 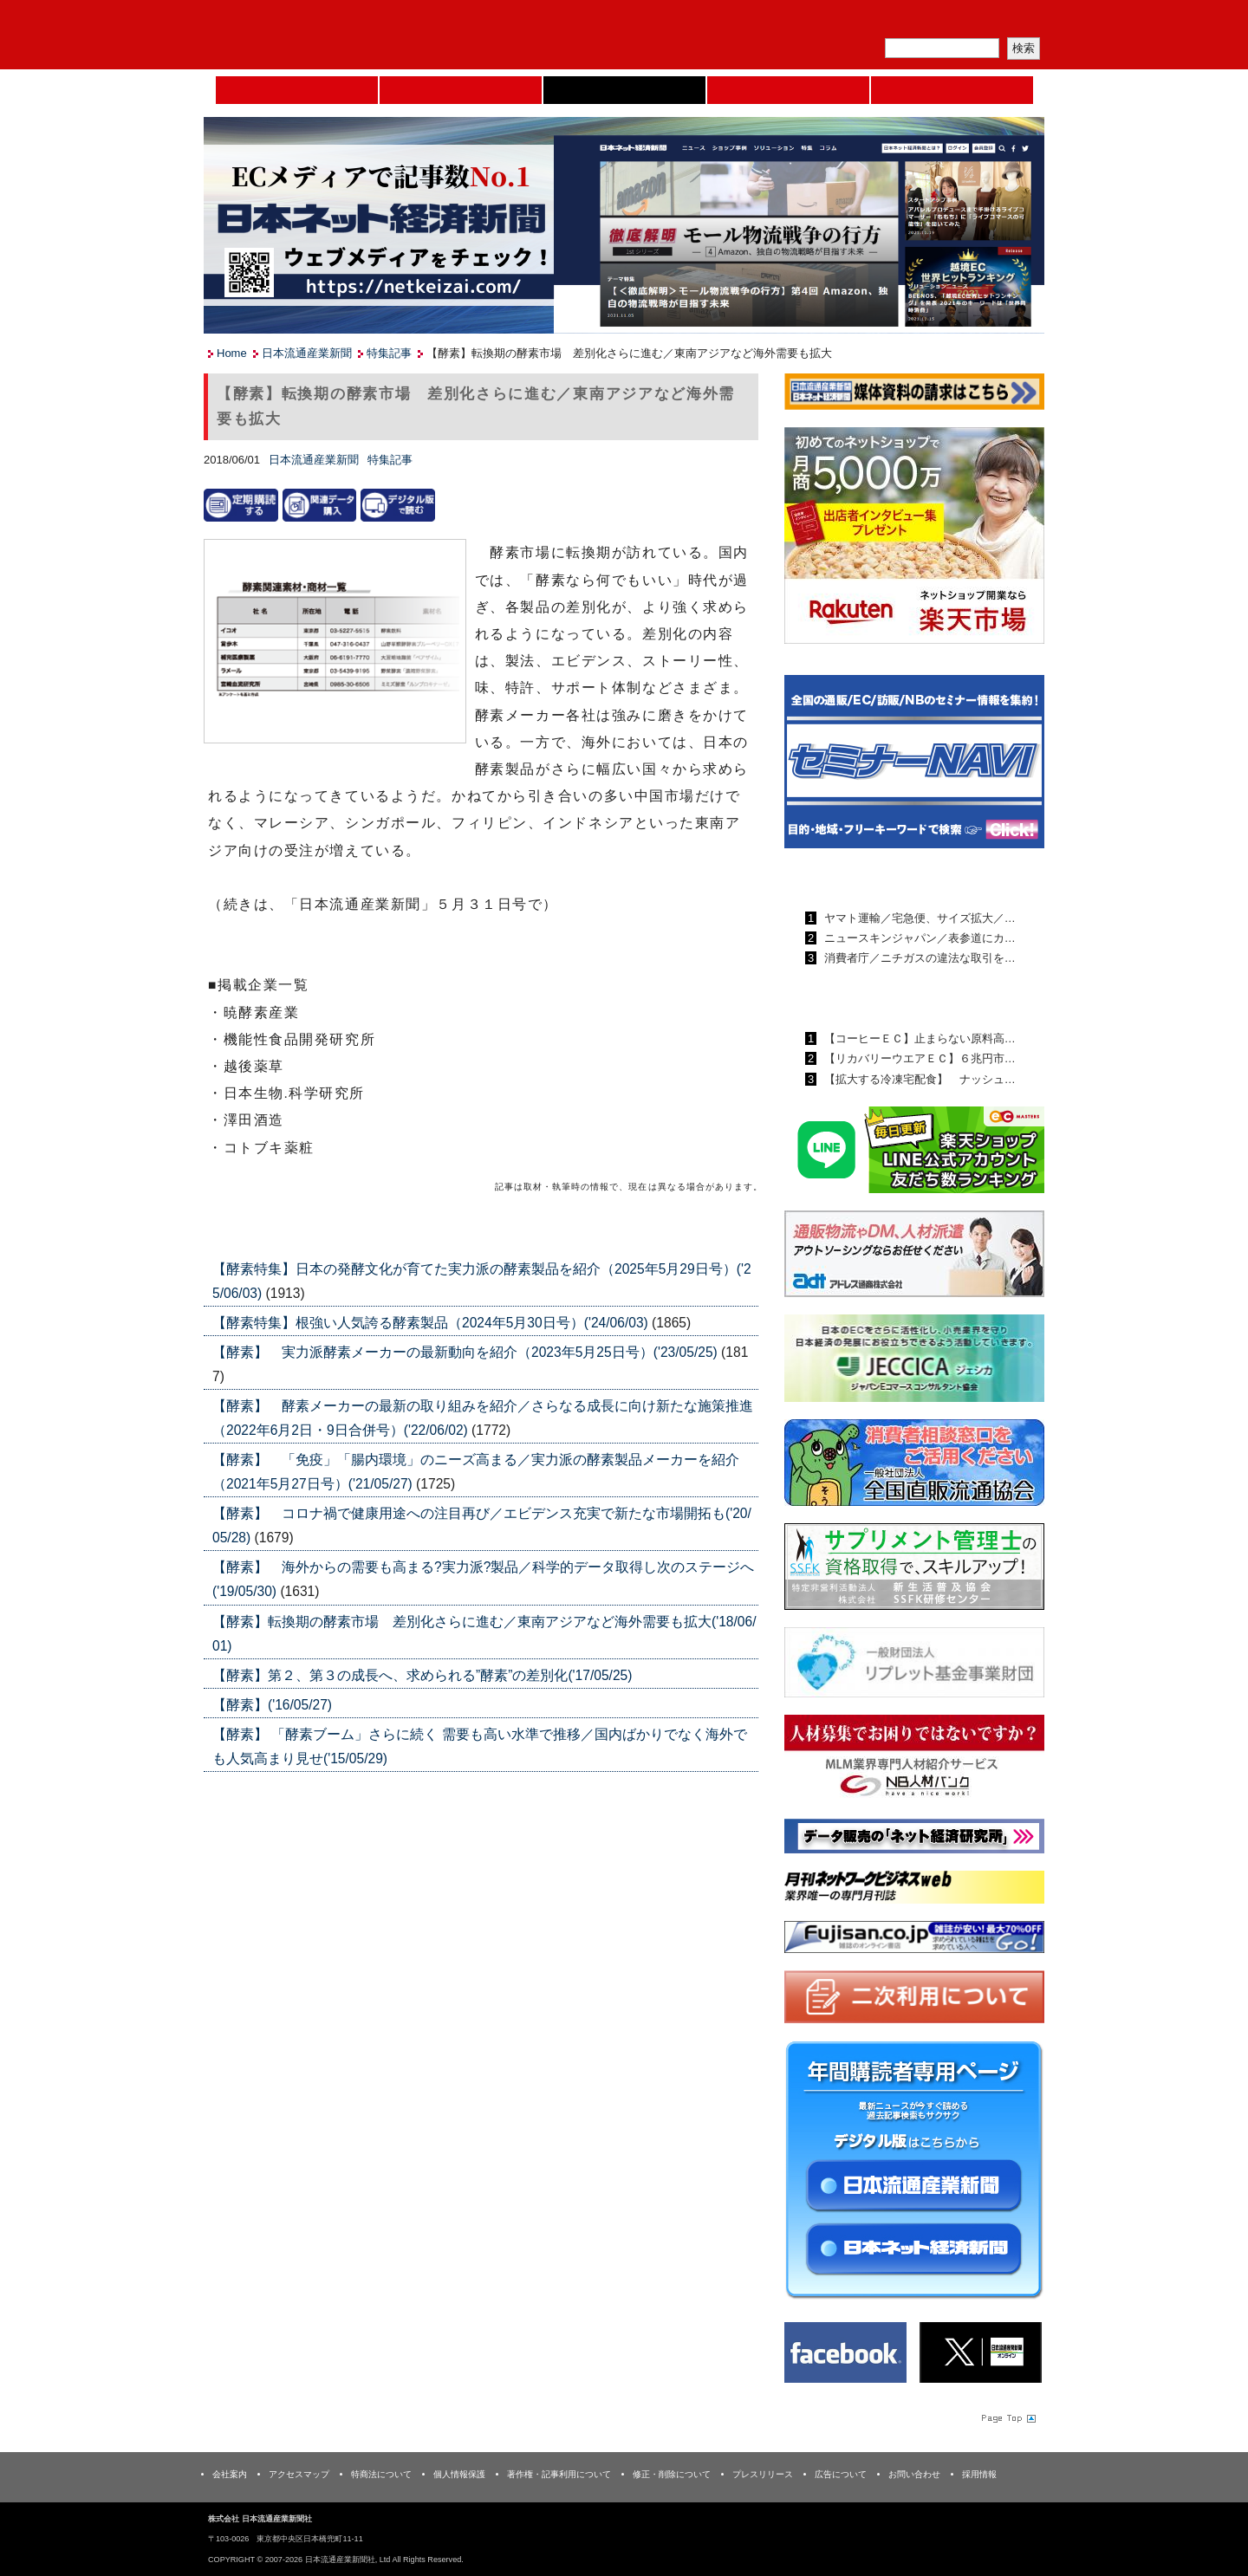 I want to click on 特商法について, so click(x=381, y=2474).